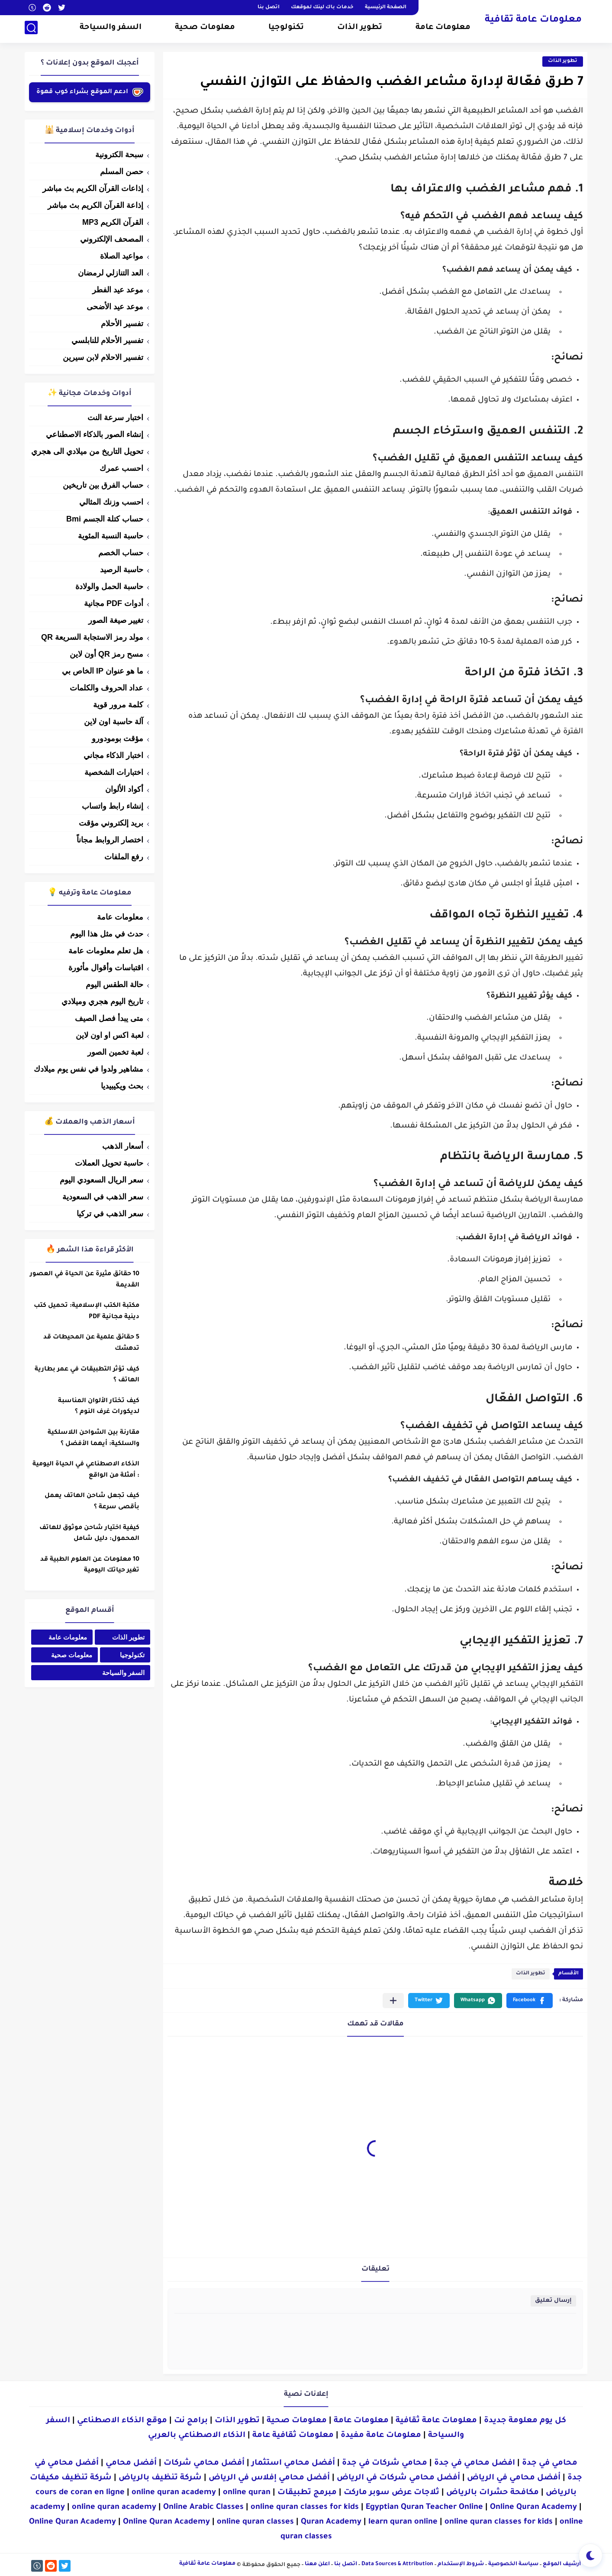  Describe the element at coordinates (443, 28) in the screenshot. I see `معلومات عامة` at that location.